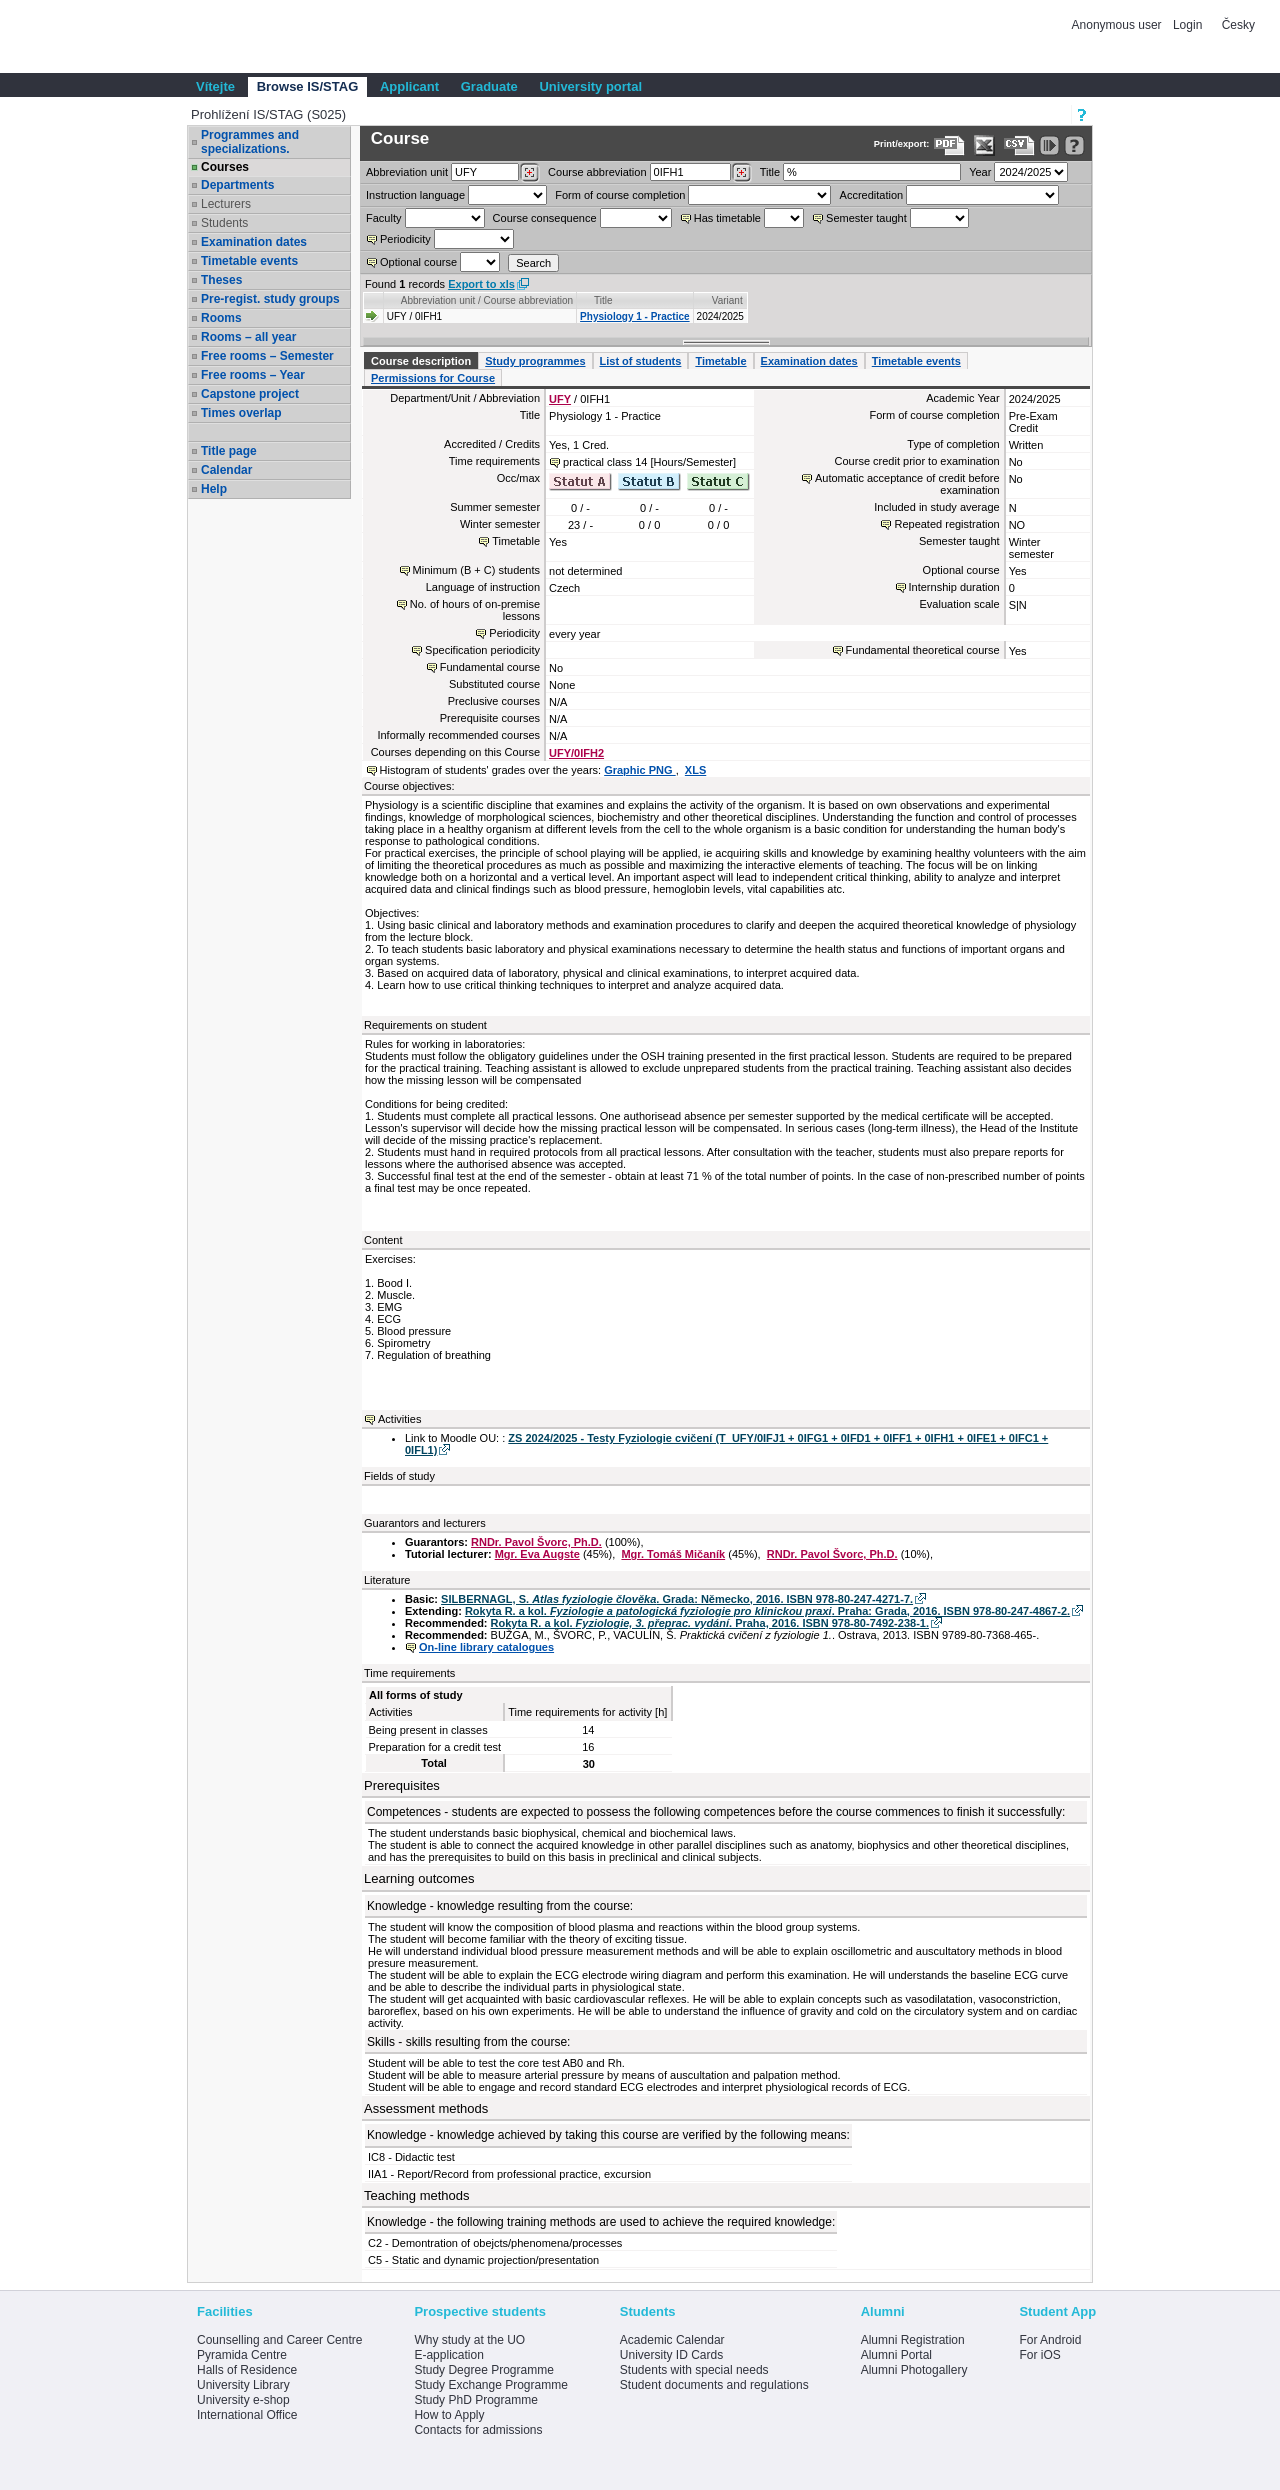  I want to click on On-line library catalogues, so click(486, 1647).